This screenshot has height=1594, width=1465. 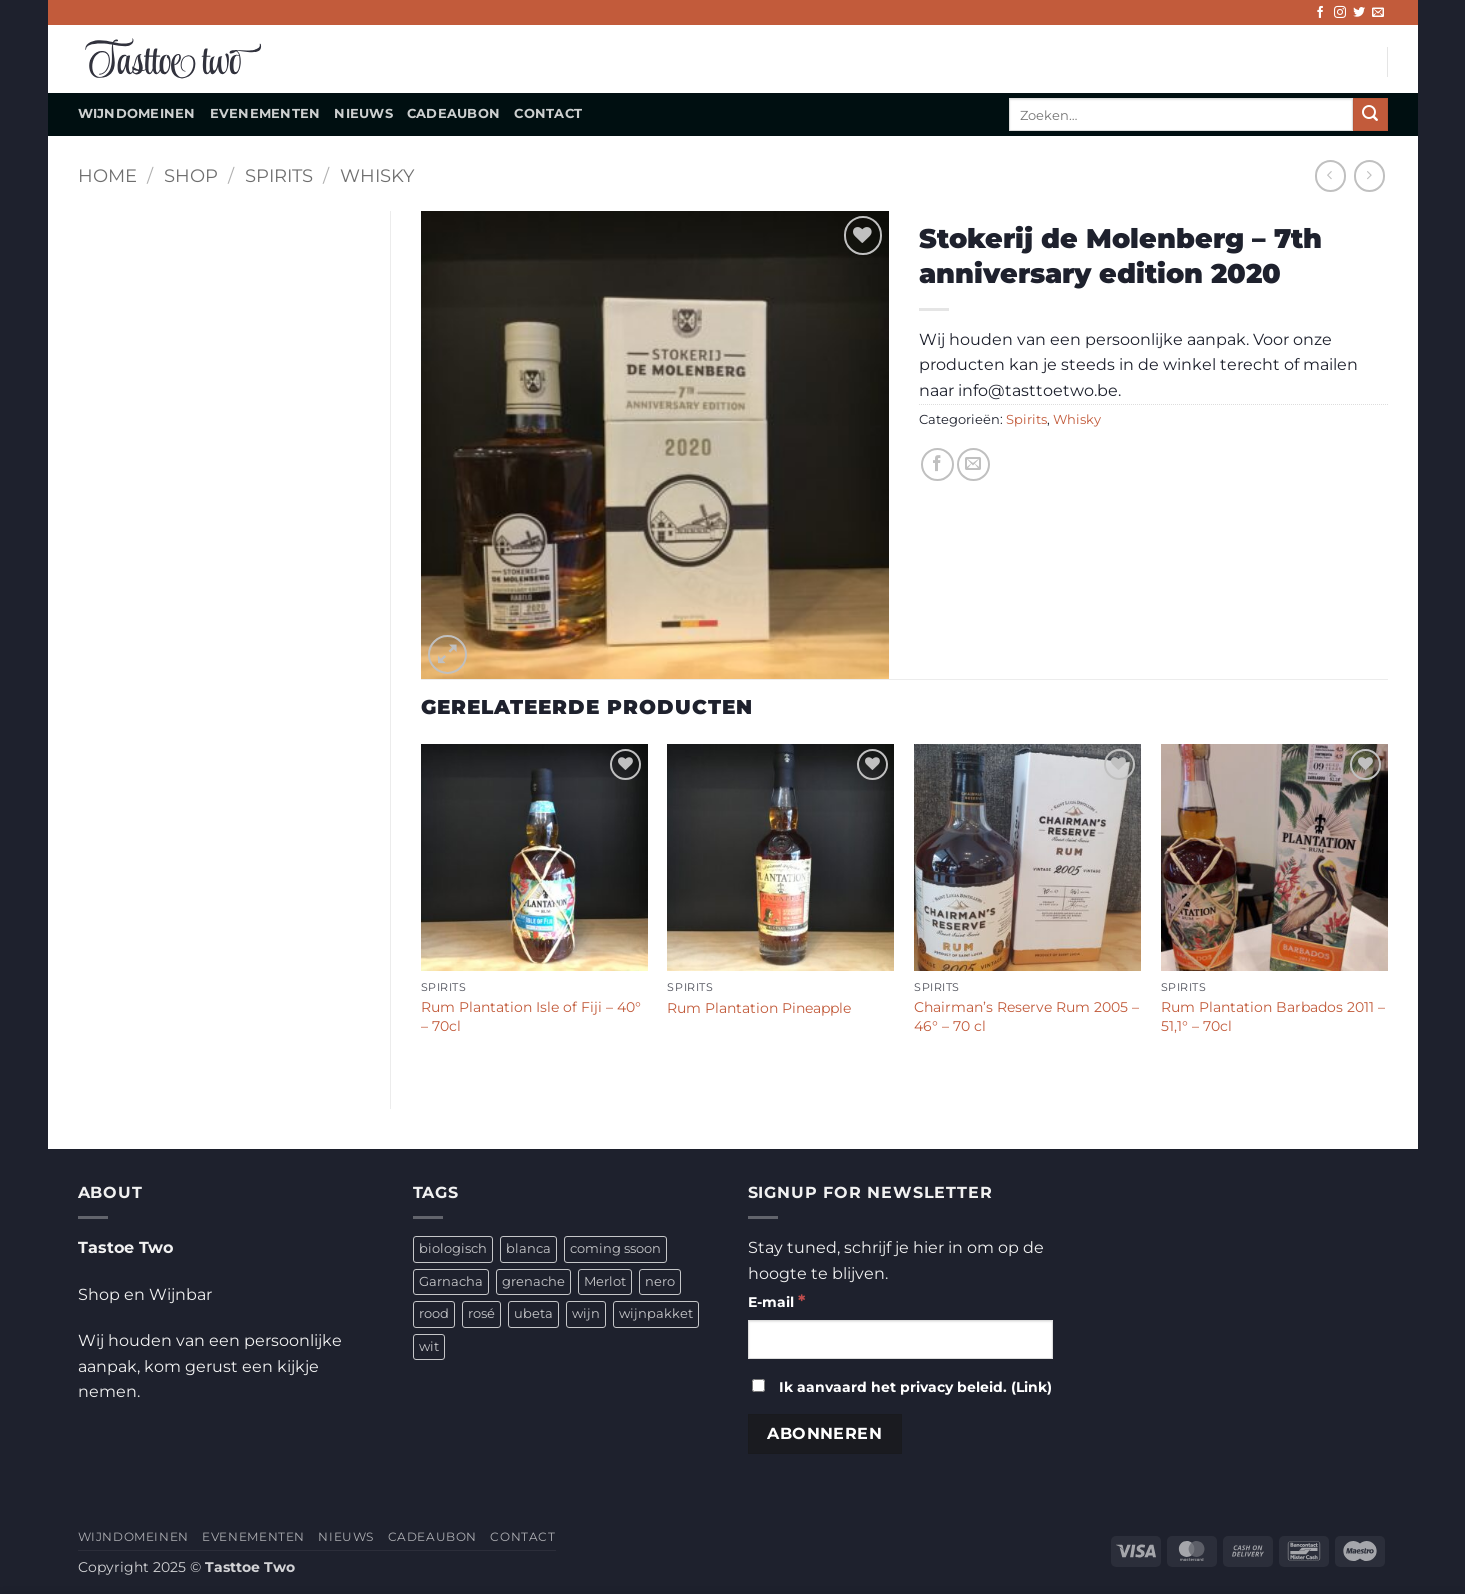 I want to click on [Stuur ons een e-mail], so click(x=1378, y=13).